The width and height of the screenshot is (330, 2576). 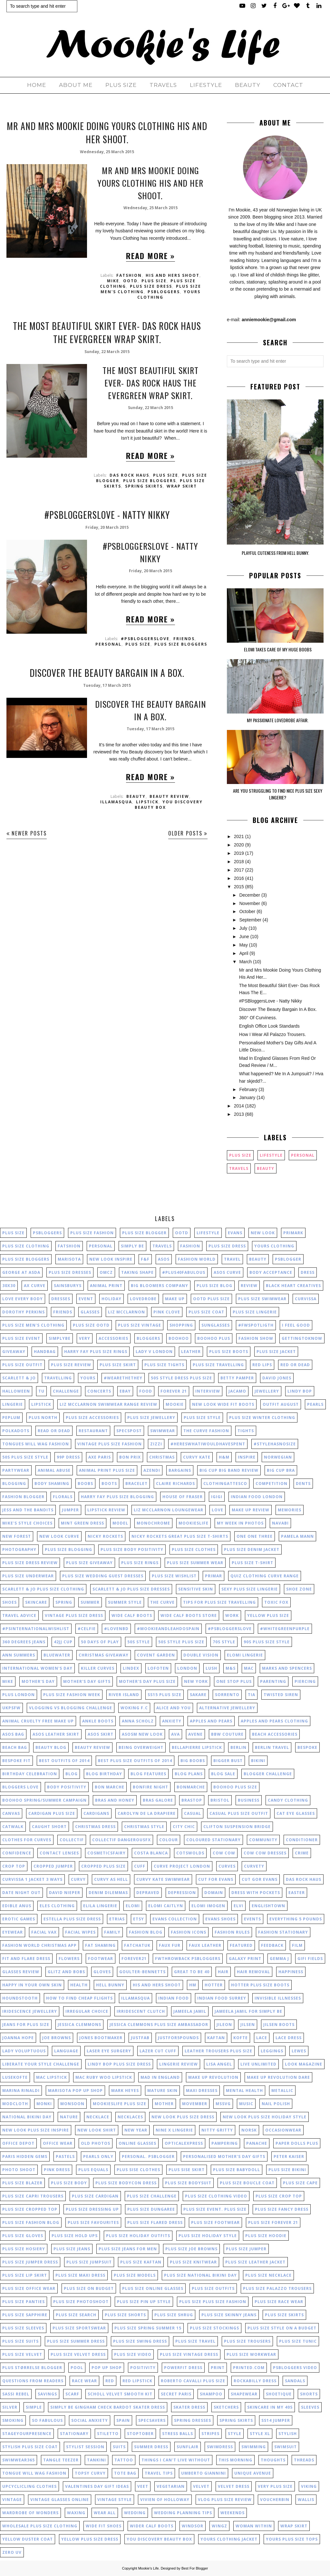 What do you see at coordinates (257, 1496) in the screenshot?
I see `indian food london` at bounding box center [257, 1496].